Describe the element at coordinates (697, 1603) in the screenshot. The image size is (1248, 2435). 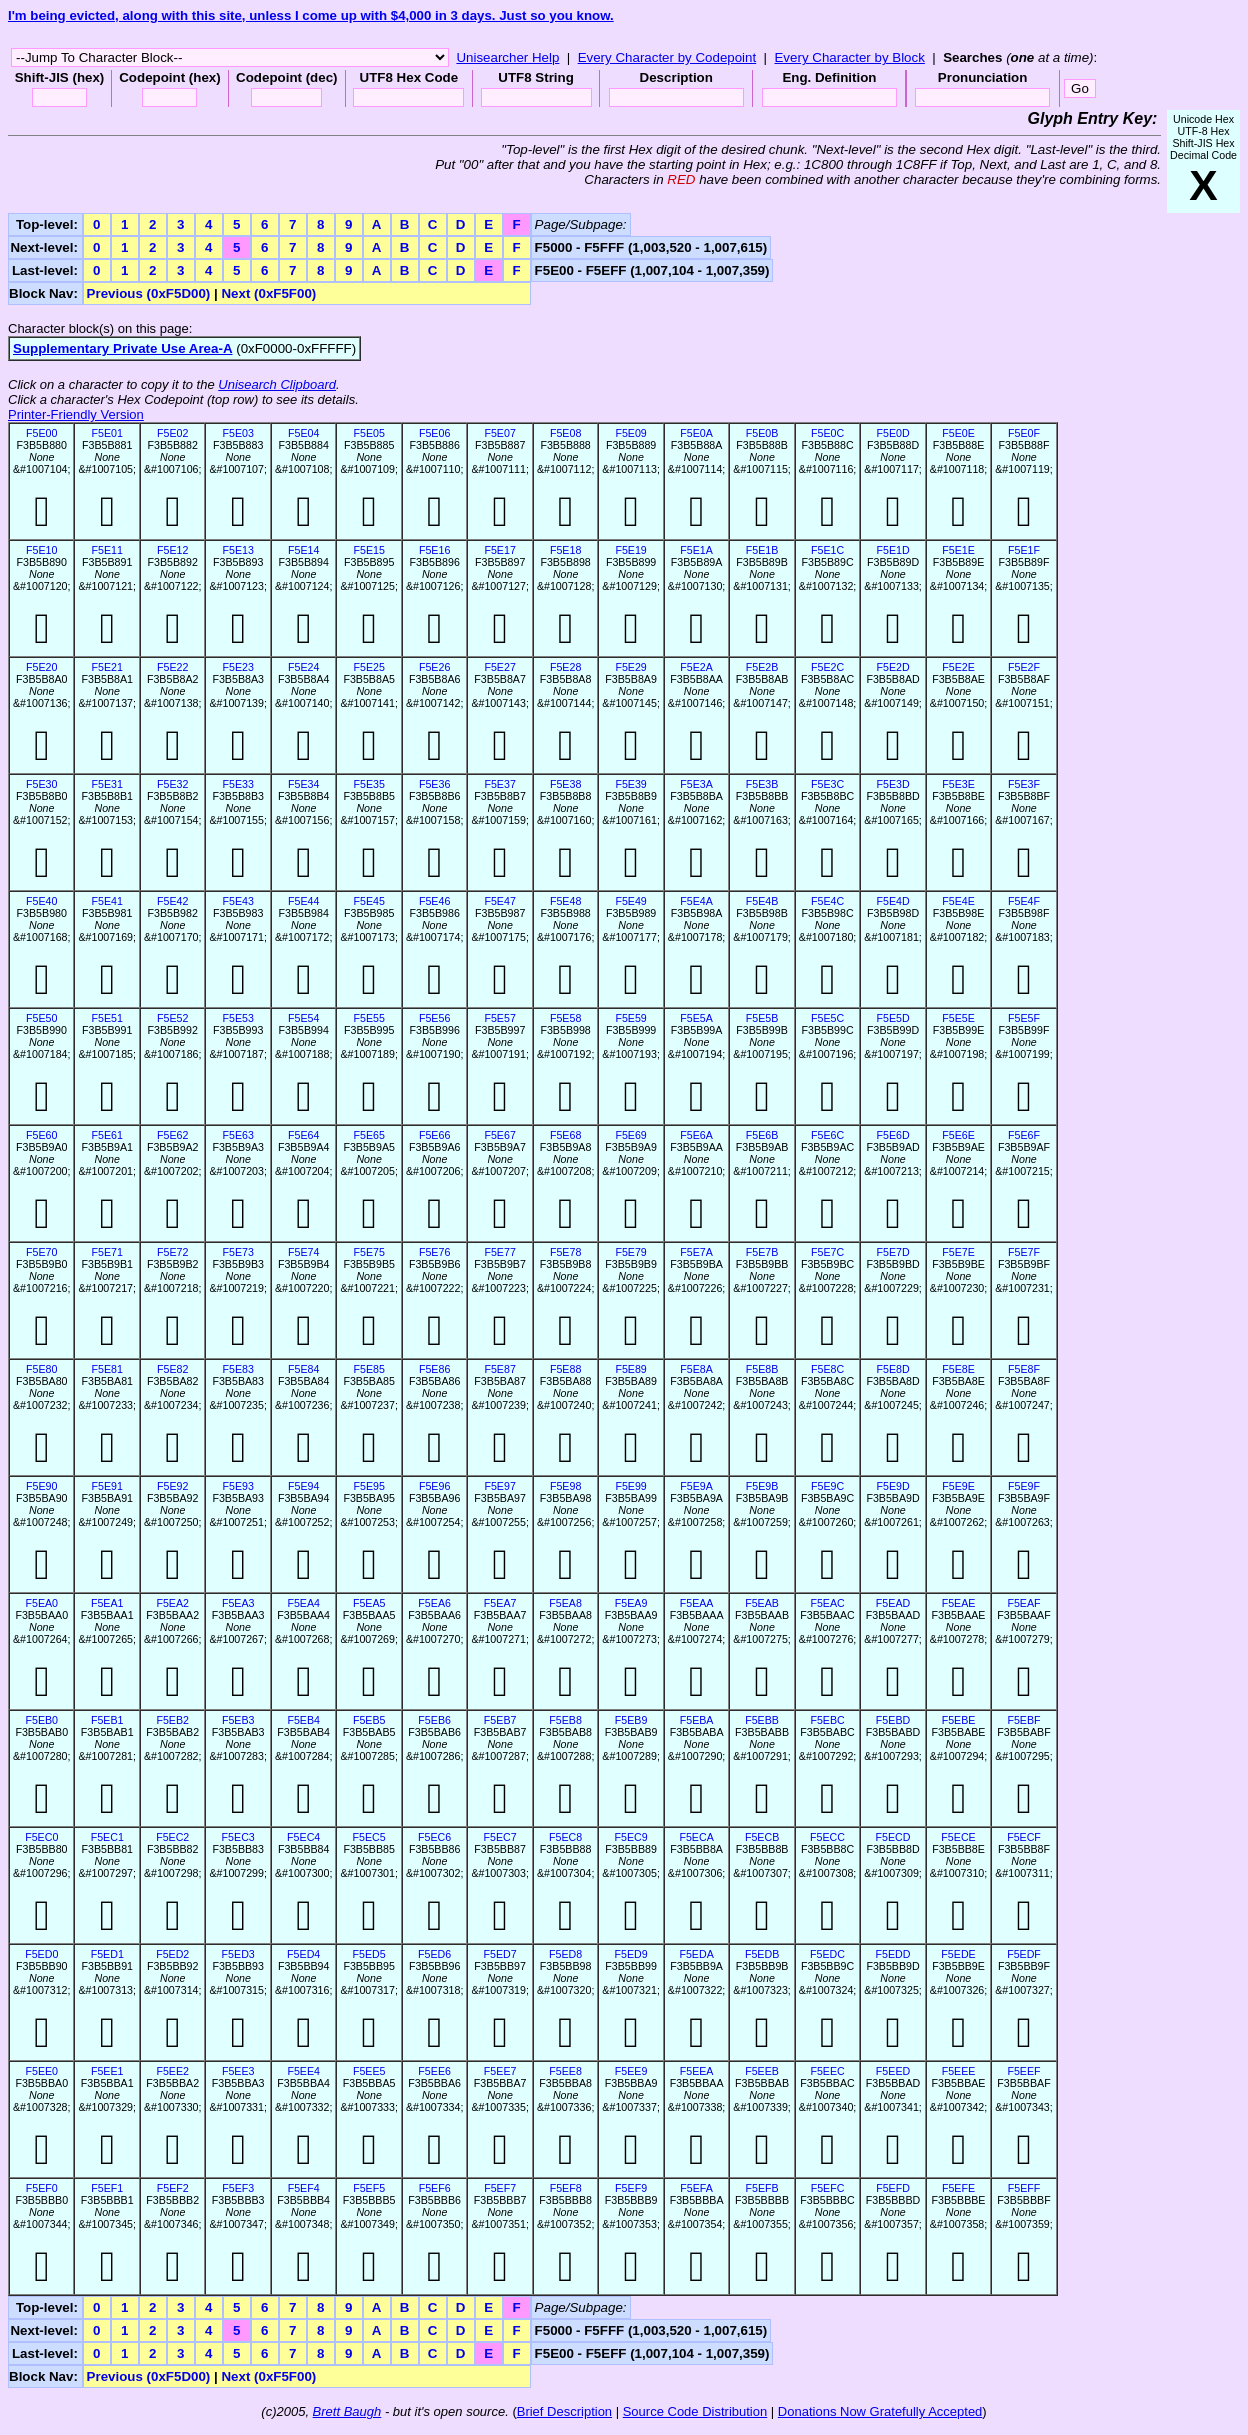
I see `F5EAA` at that location.